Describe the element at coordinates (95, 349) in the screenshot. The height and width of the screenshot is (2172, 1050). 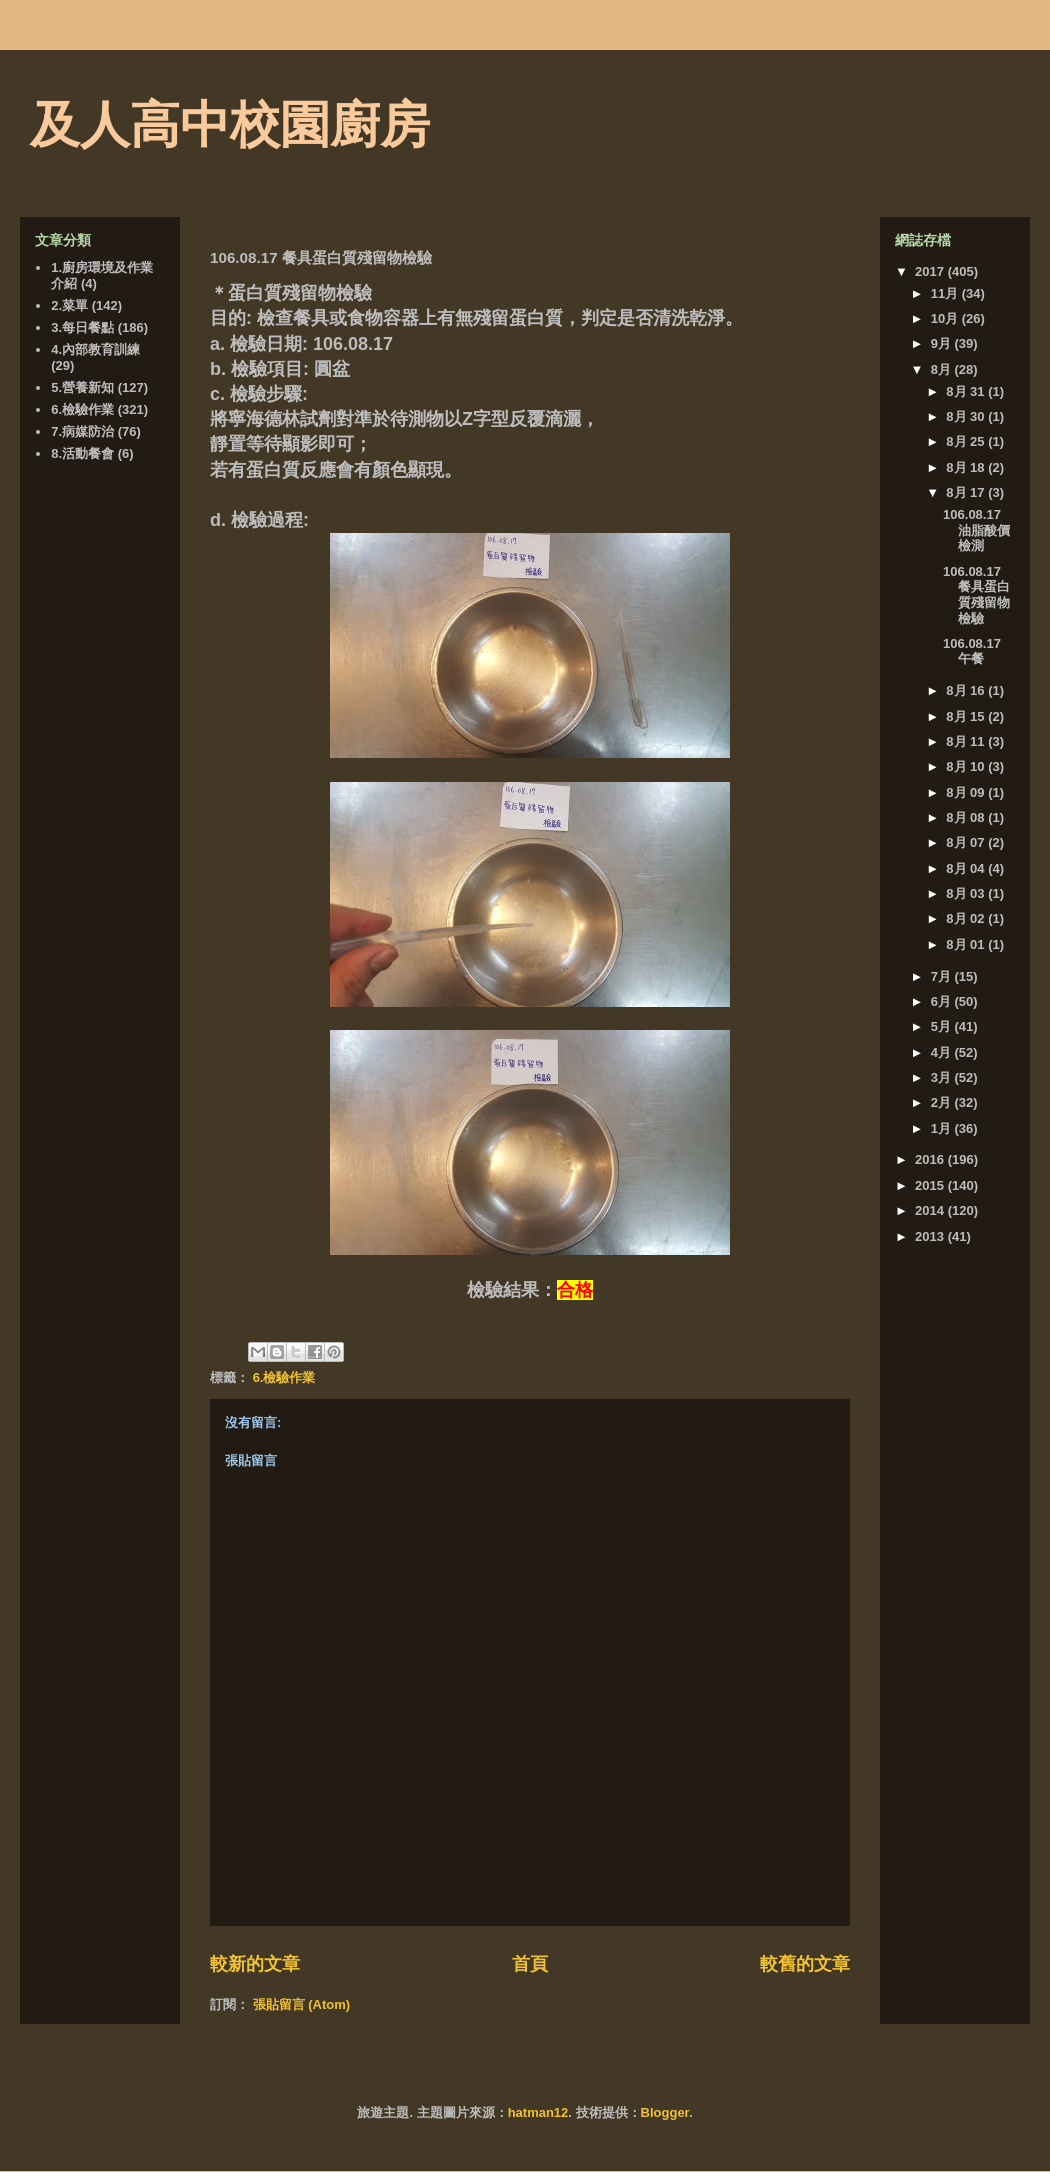
I see `4.內部教育訓練` at that location.